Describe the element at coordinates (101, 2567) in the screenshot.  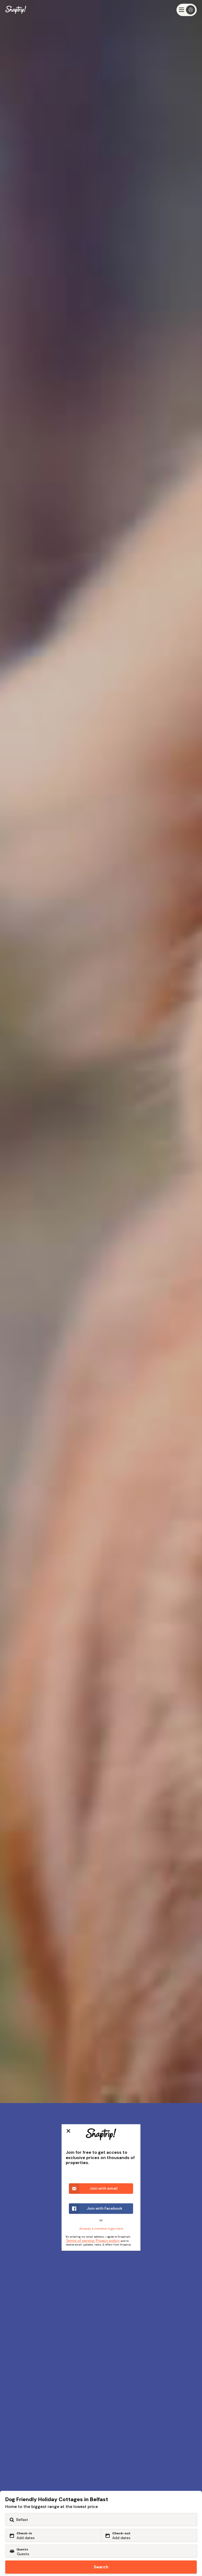
I see `Search` at that location.